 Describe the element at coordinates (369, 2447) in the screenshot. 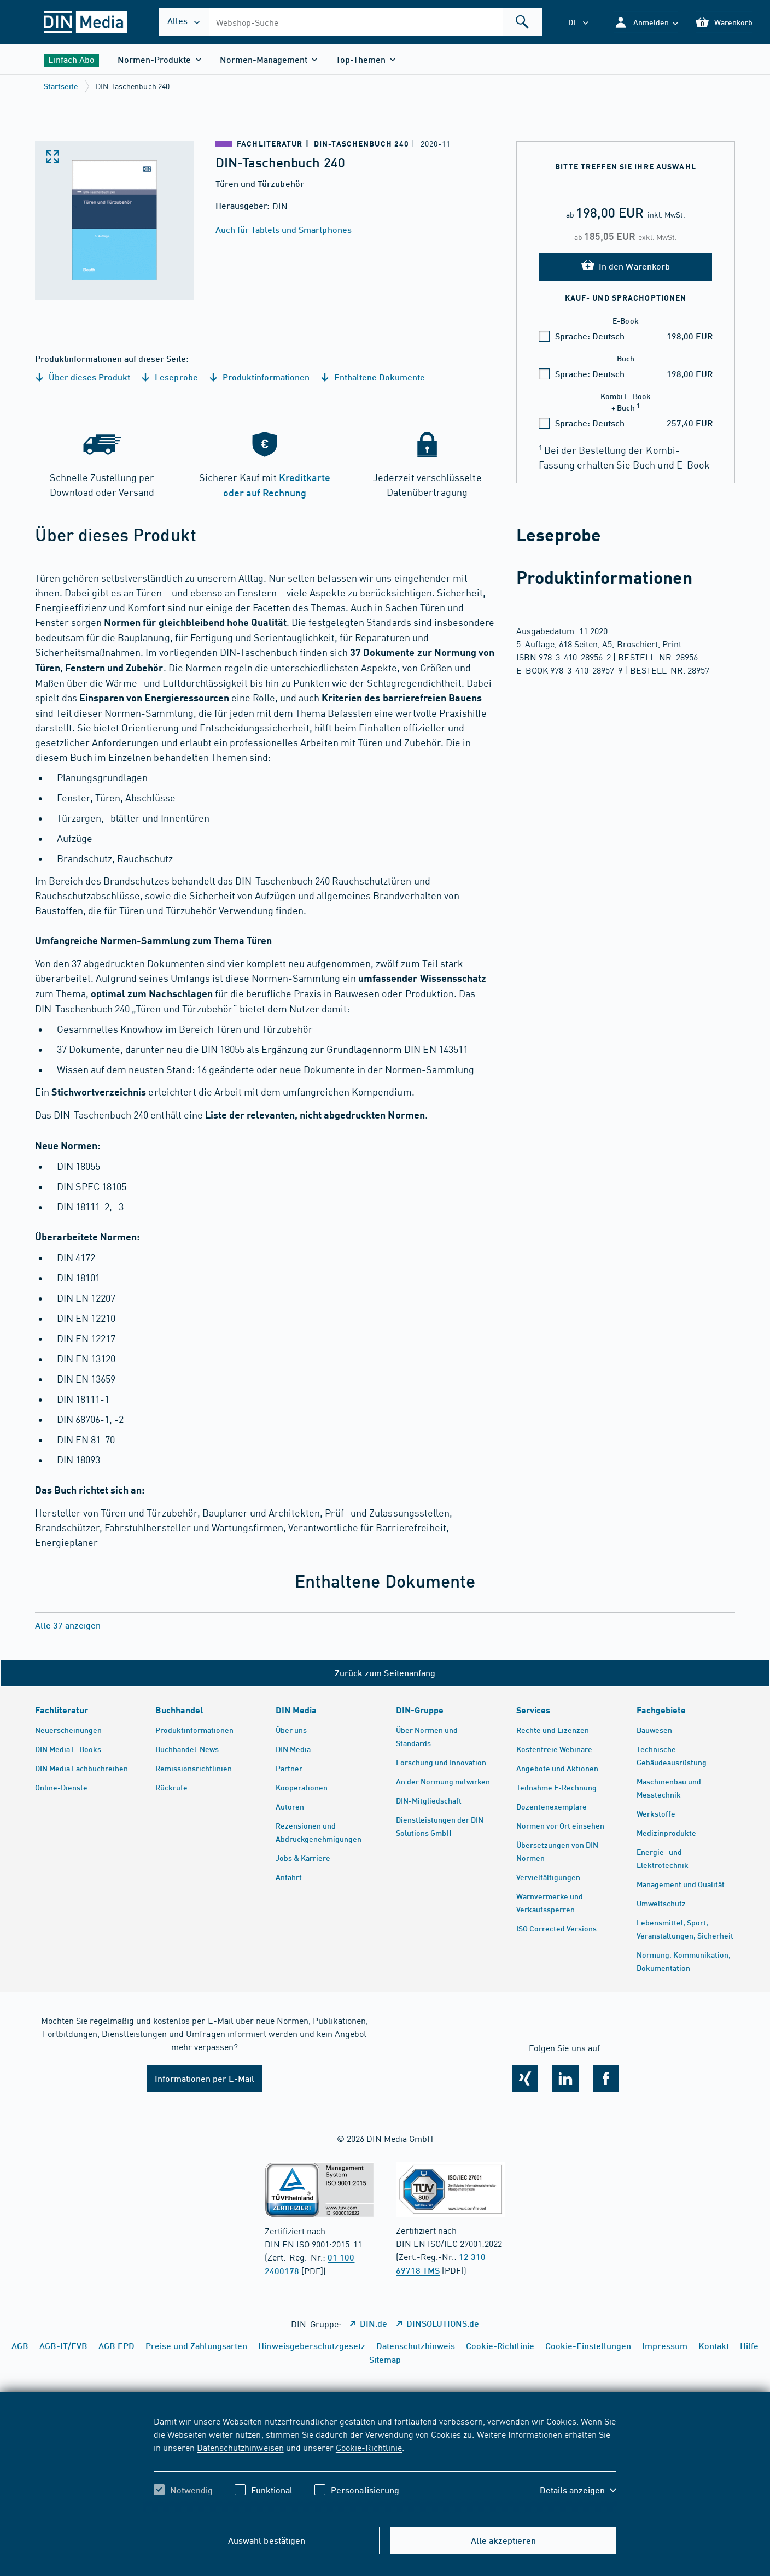

I see `Cookie-Richtlinie` at that location.